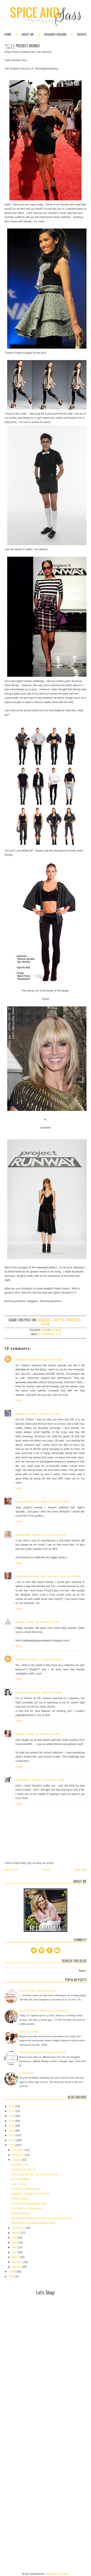  I want to click on Twitter, so click(58, 1319).